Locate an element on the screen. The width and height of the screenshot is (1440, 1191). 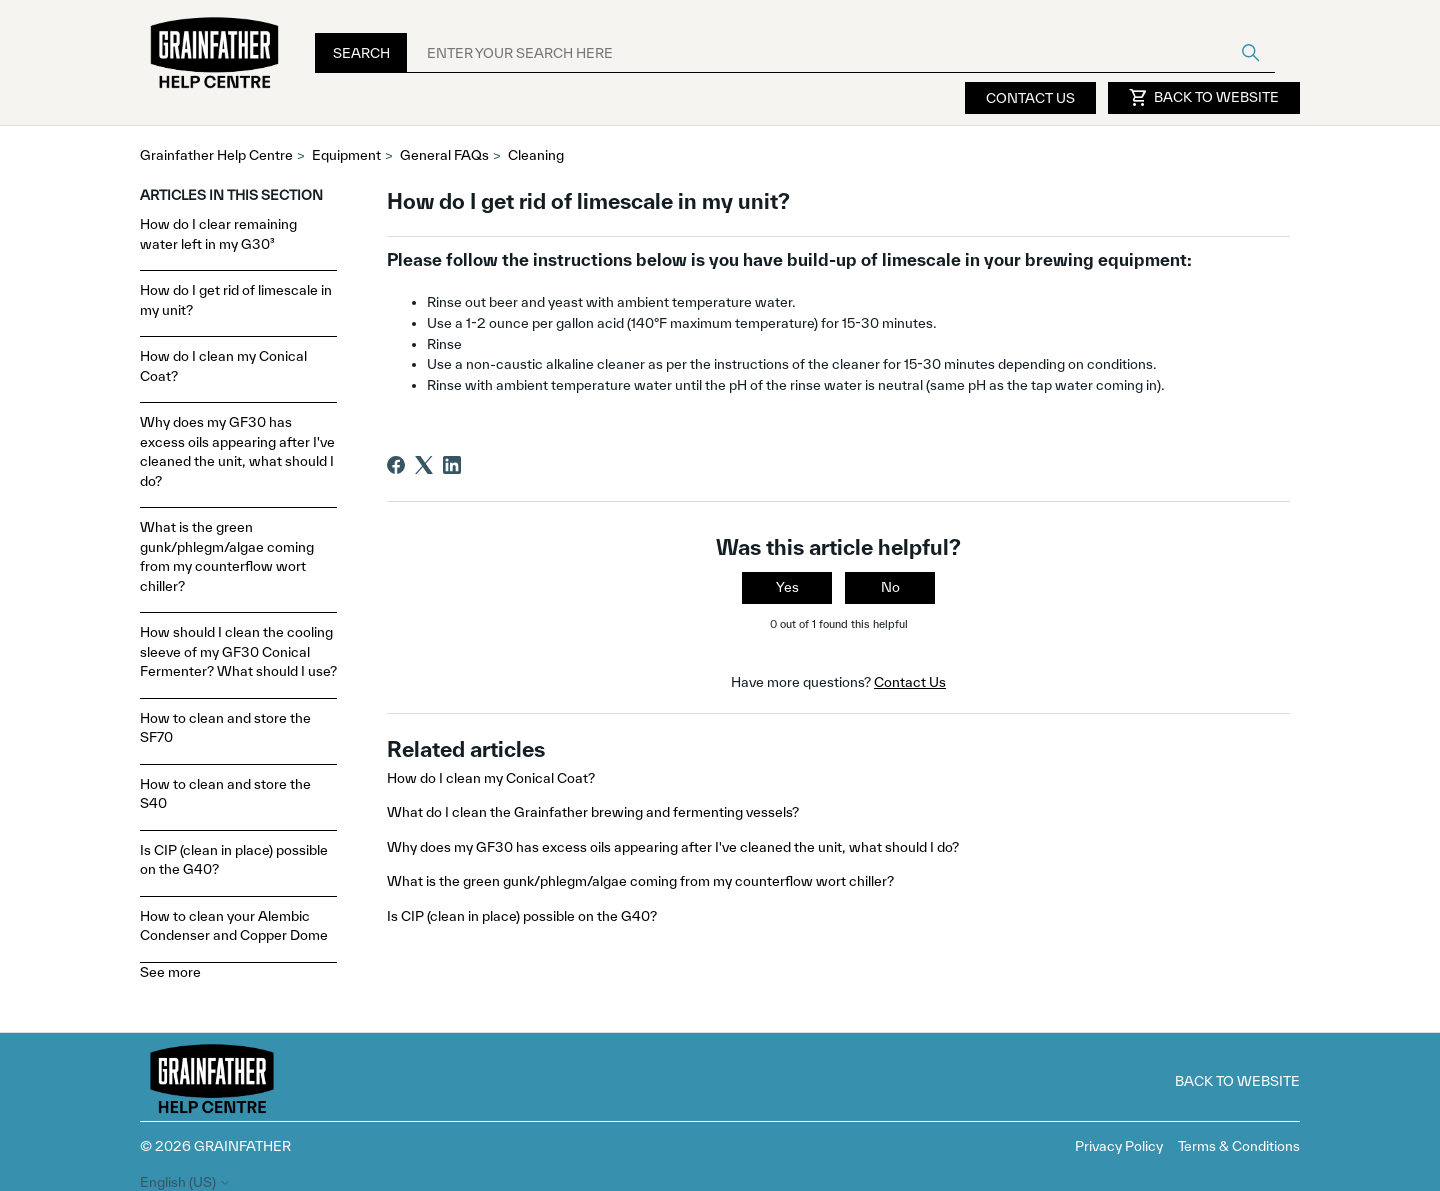
Is CIP (clean in place) possible on the G40? is located at coordinates (234, 860).